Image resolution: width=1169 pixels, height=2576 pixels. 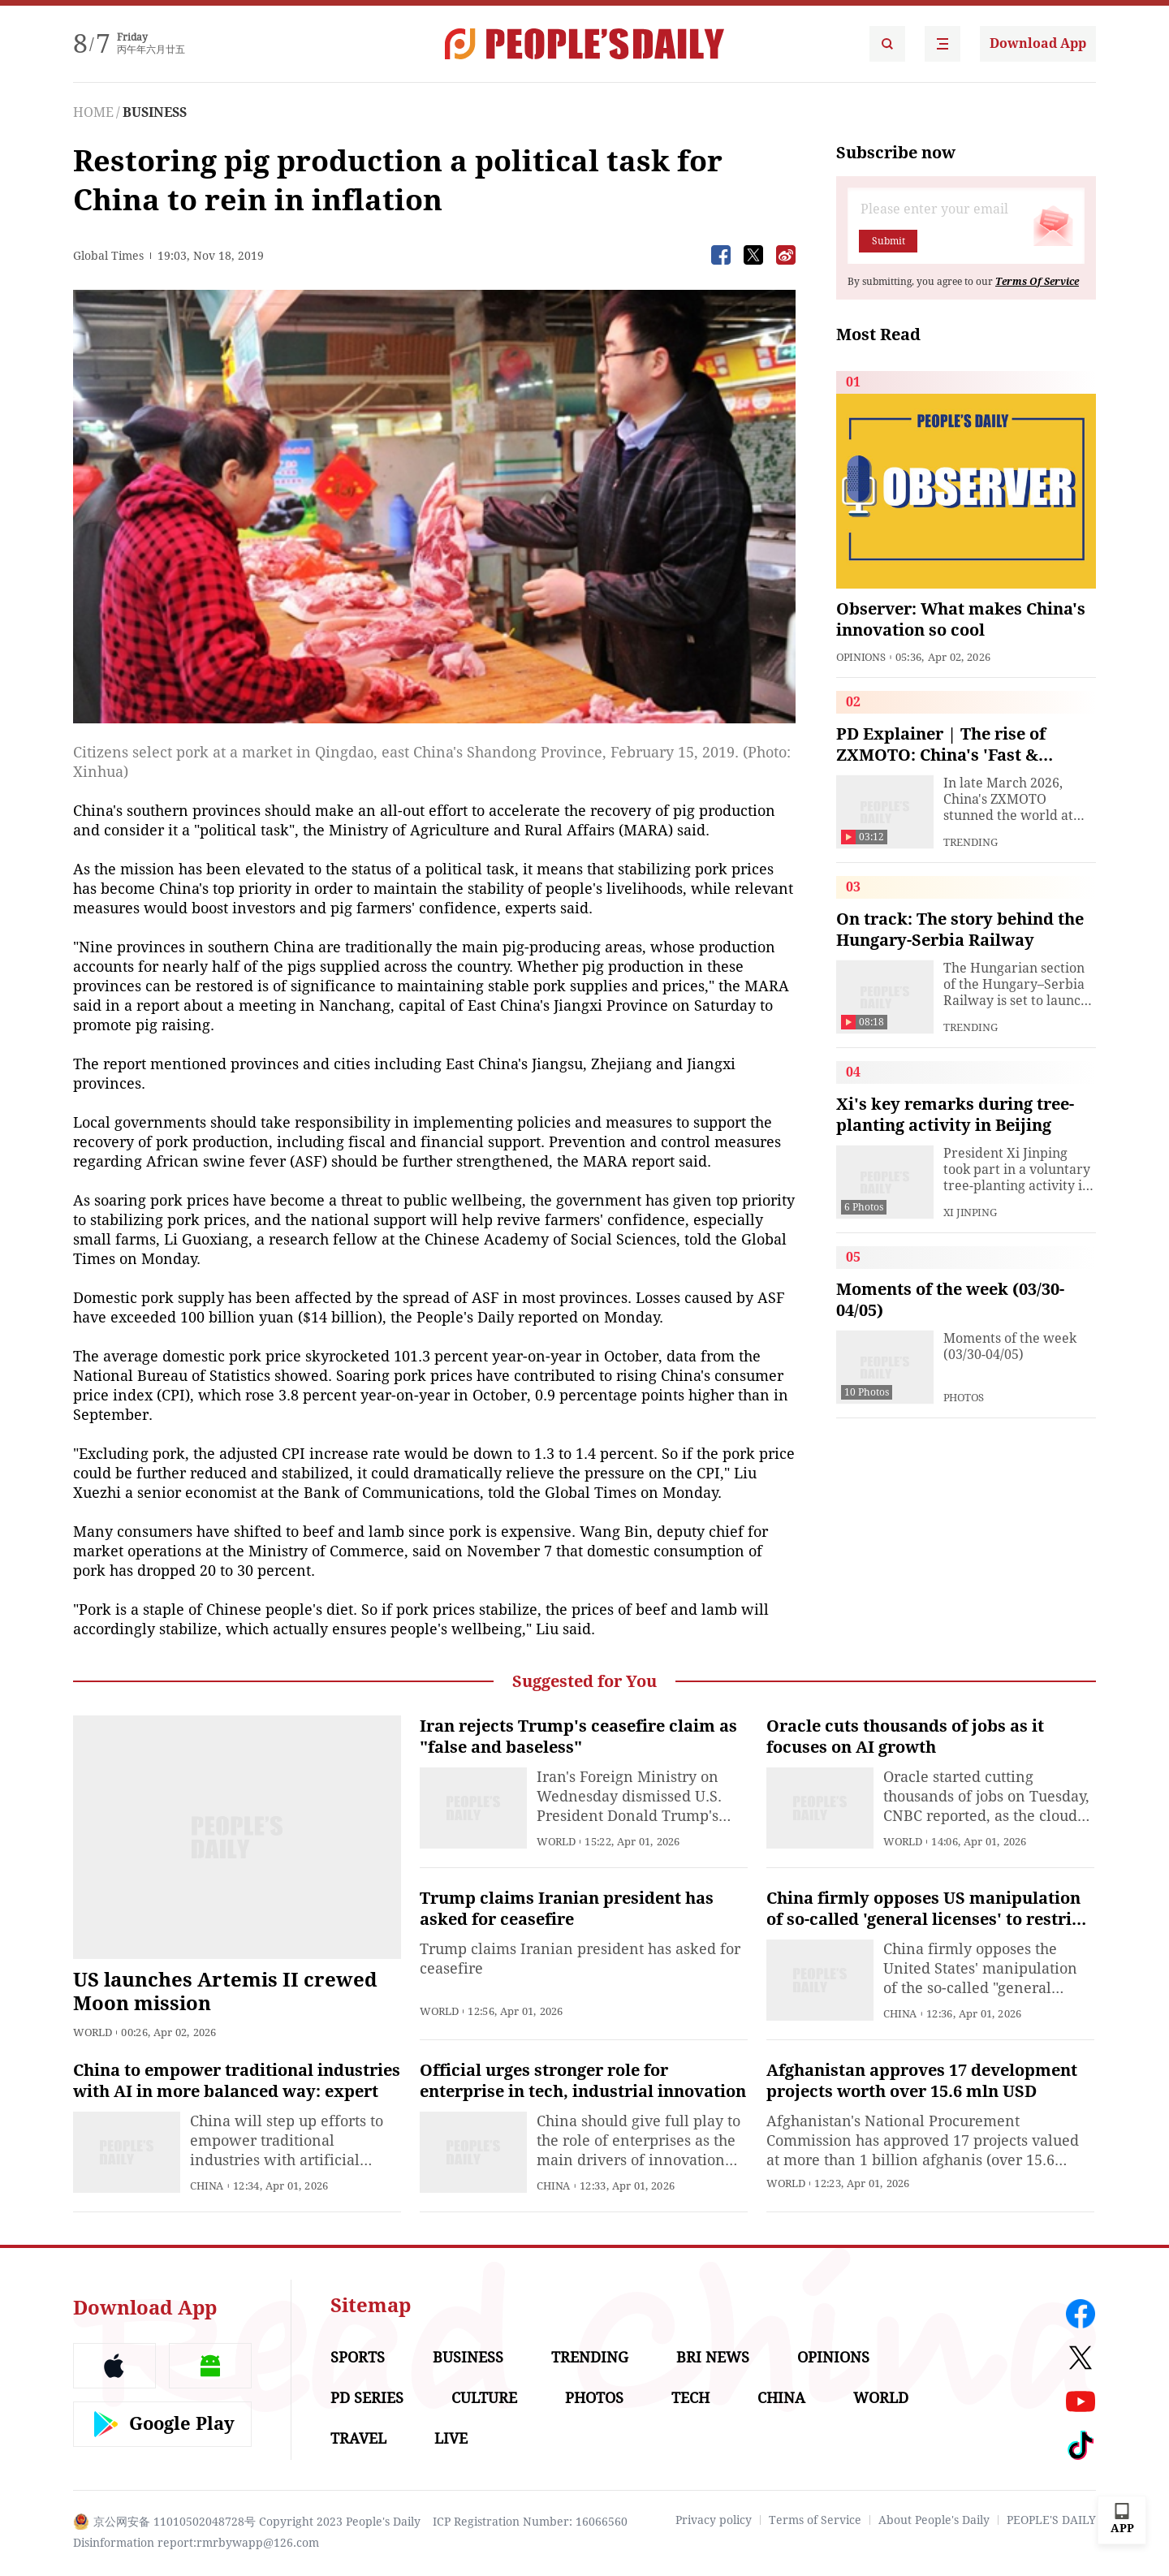 I want to click on Terms of Service, so click(x=815, y=2519).